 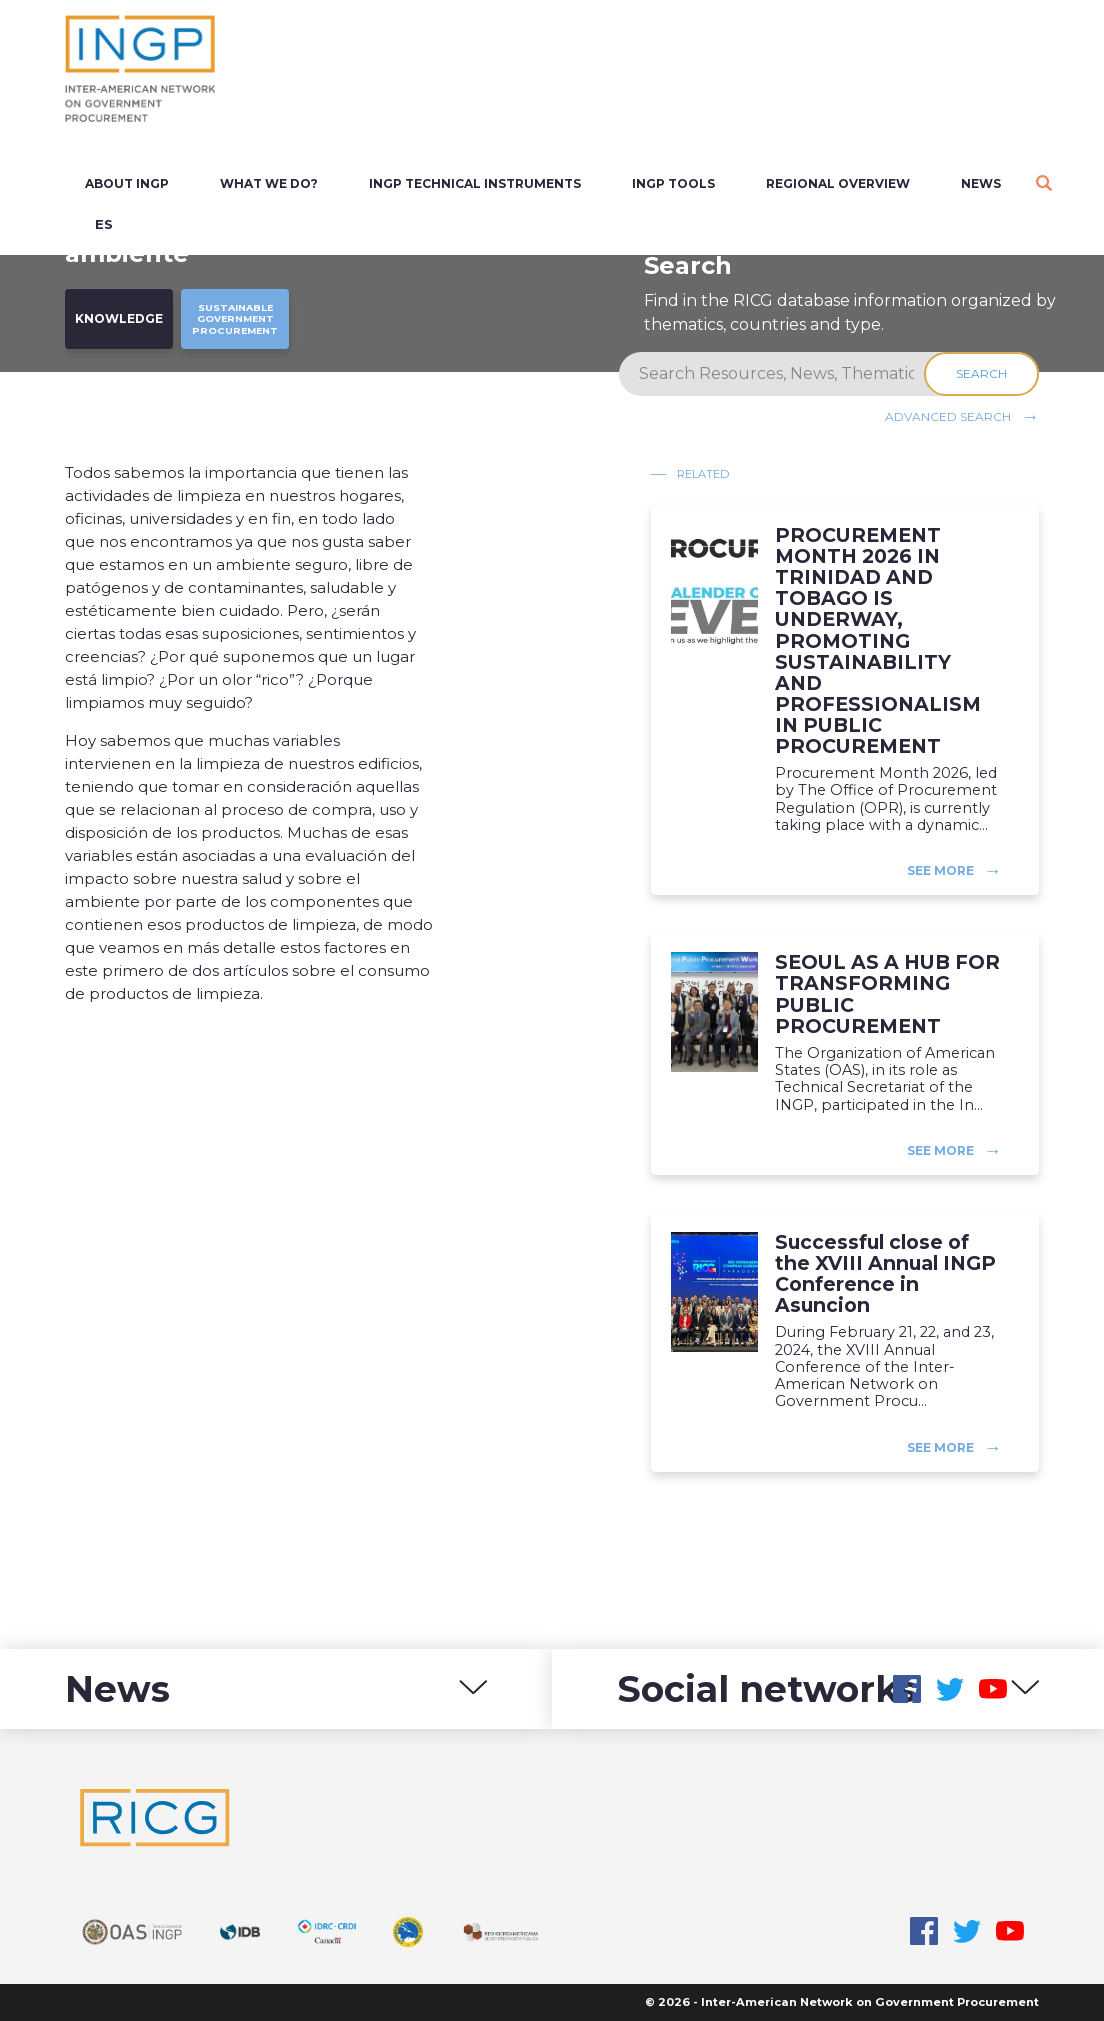 What do you see at coordinates (127, 183) in the screenshot?
I see `About INGP` at bounding box center [127, 183].